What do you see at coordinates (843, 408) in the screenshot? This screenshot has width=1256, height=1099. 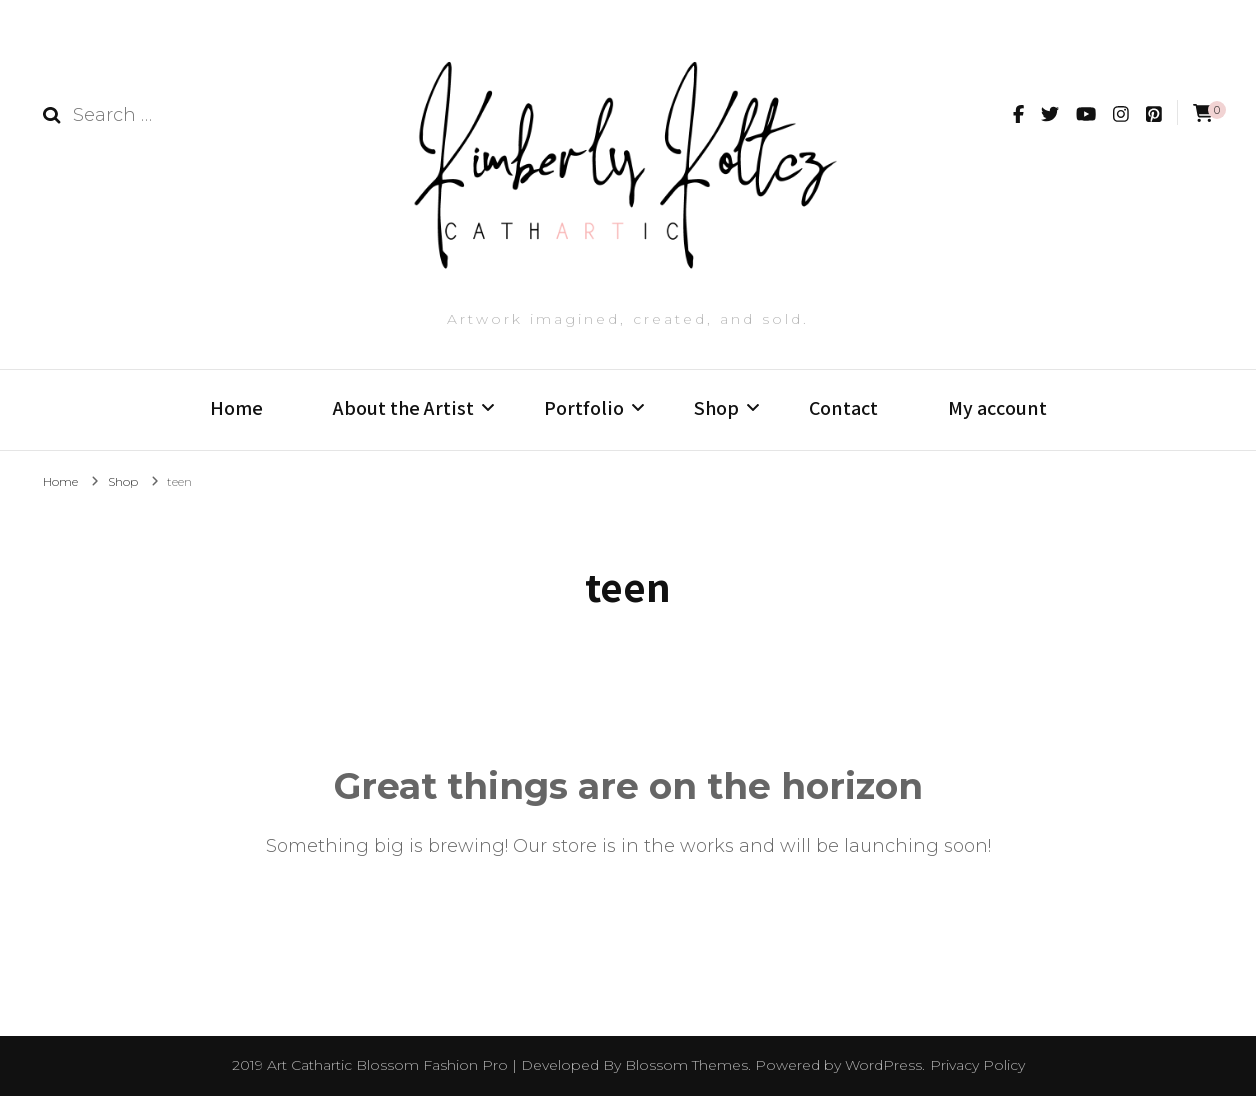 I see `Contact` at bounding box center [843, 408].